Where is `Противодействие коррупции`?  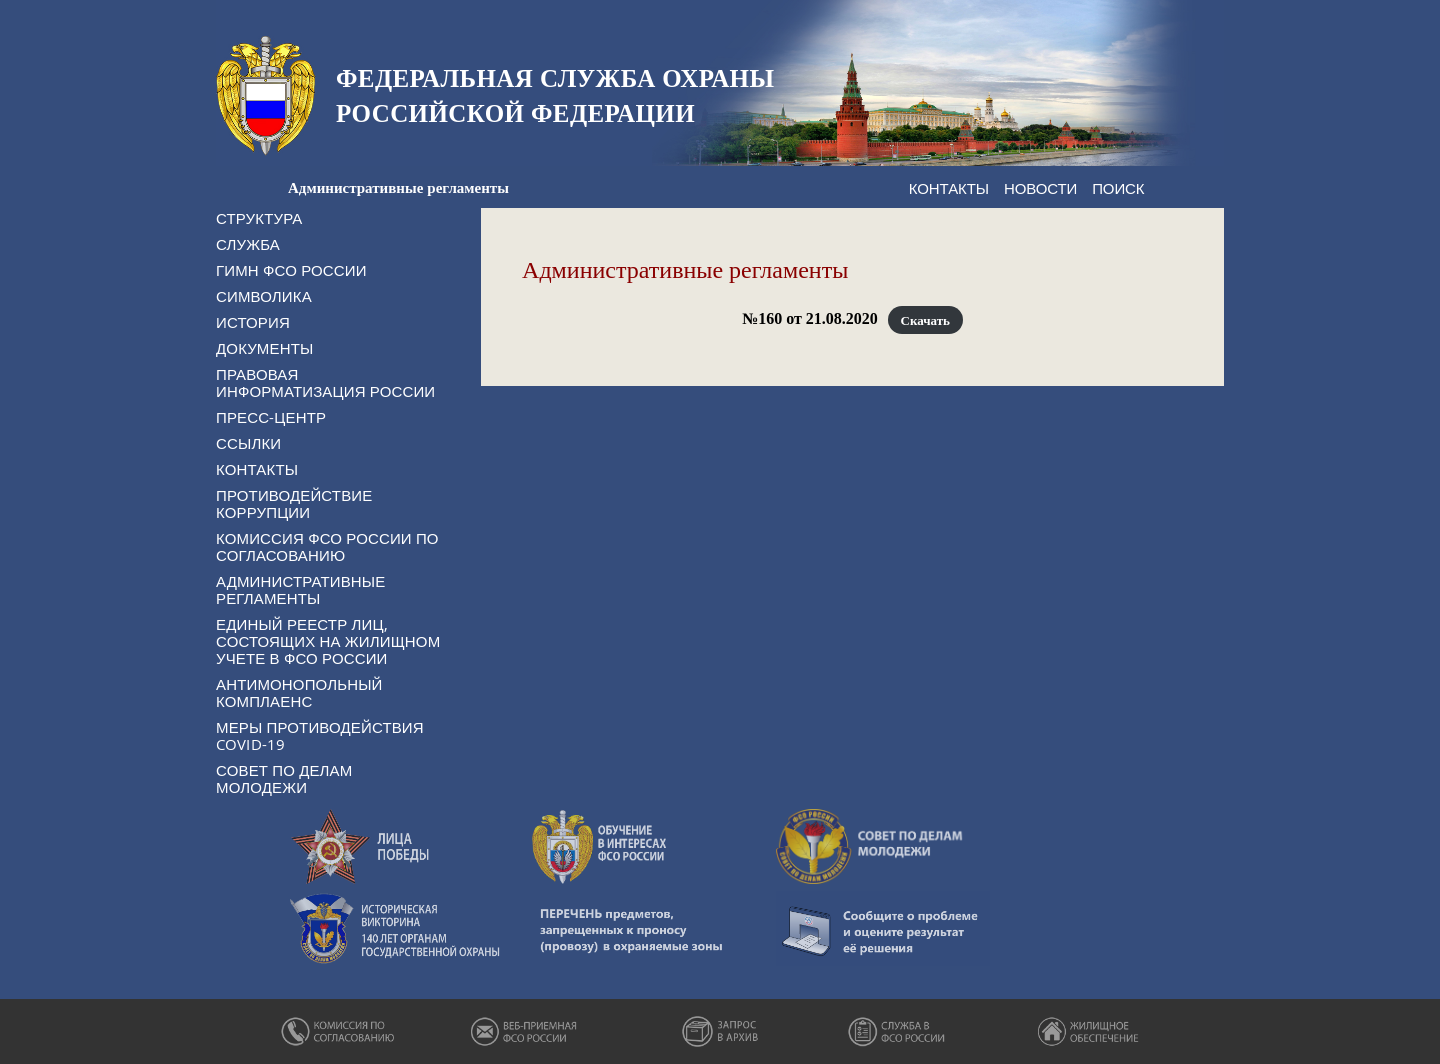 Противодействие коррупции is located at coordinates (294, 503).